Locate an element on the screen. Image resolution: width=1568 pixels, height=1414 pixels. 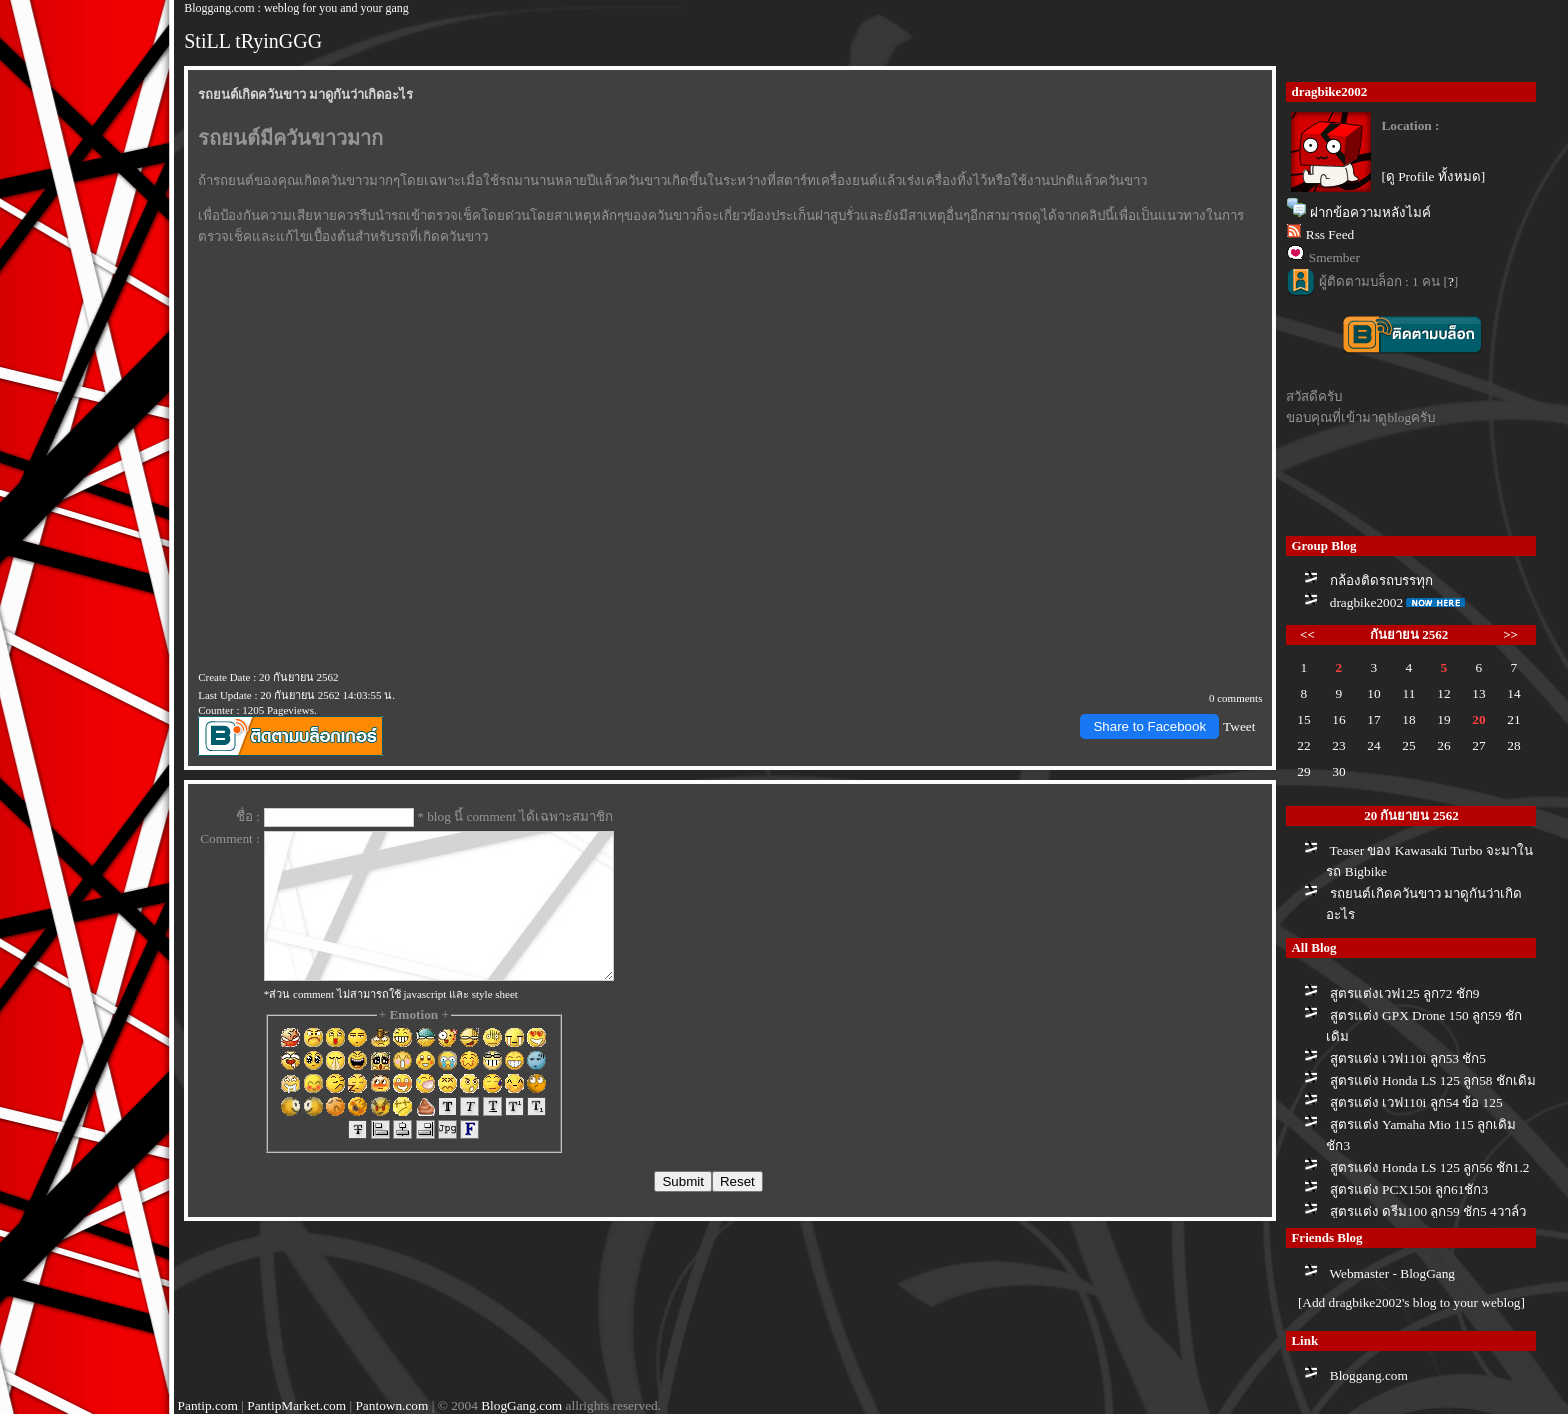
Bloggang.com is located at coordinates (1369, 1375).